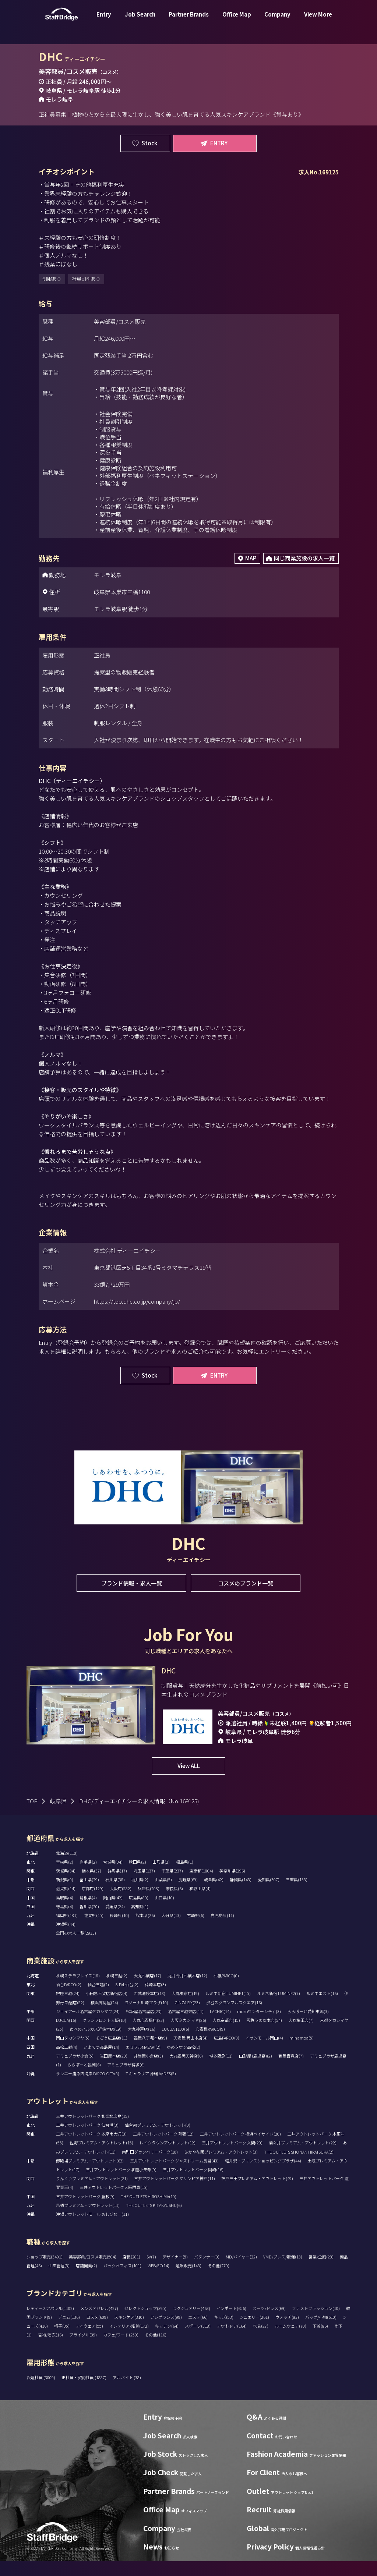 The height and width of the screenshot is (2576, 377). I want to click on 岐阜県, so click(58, 1816).